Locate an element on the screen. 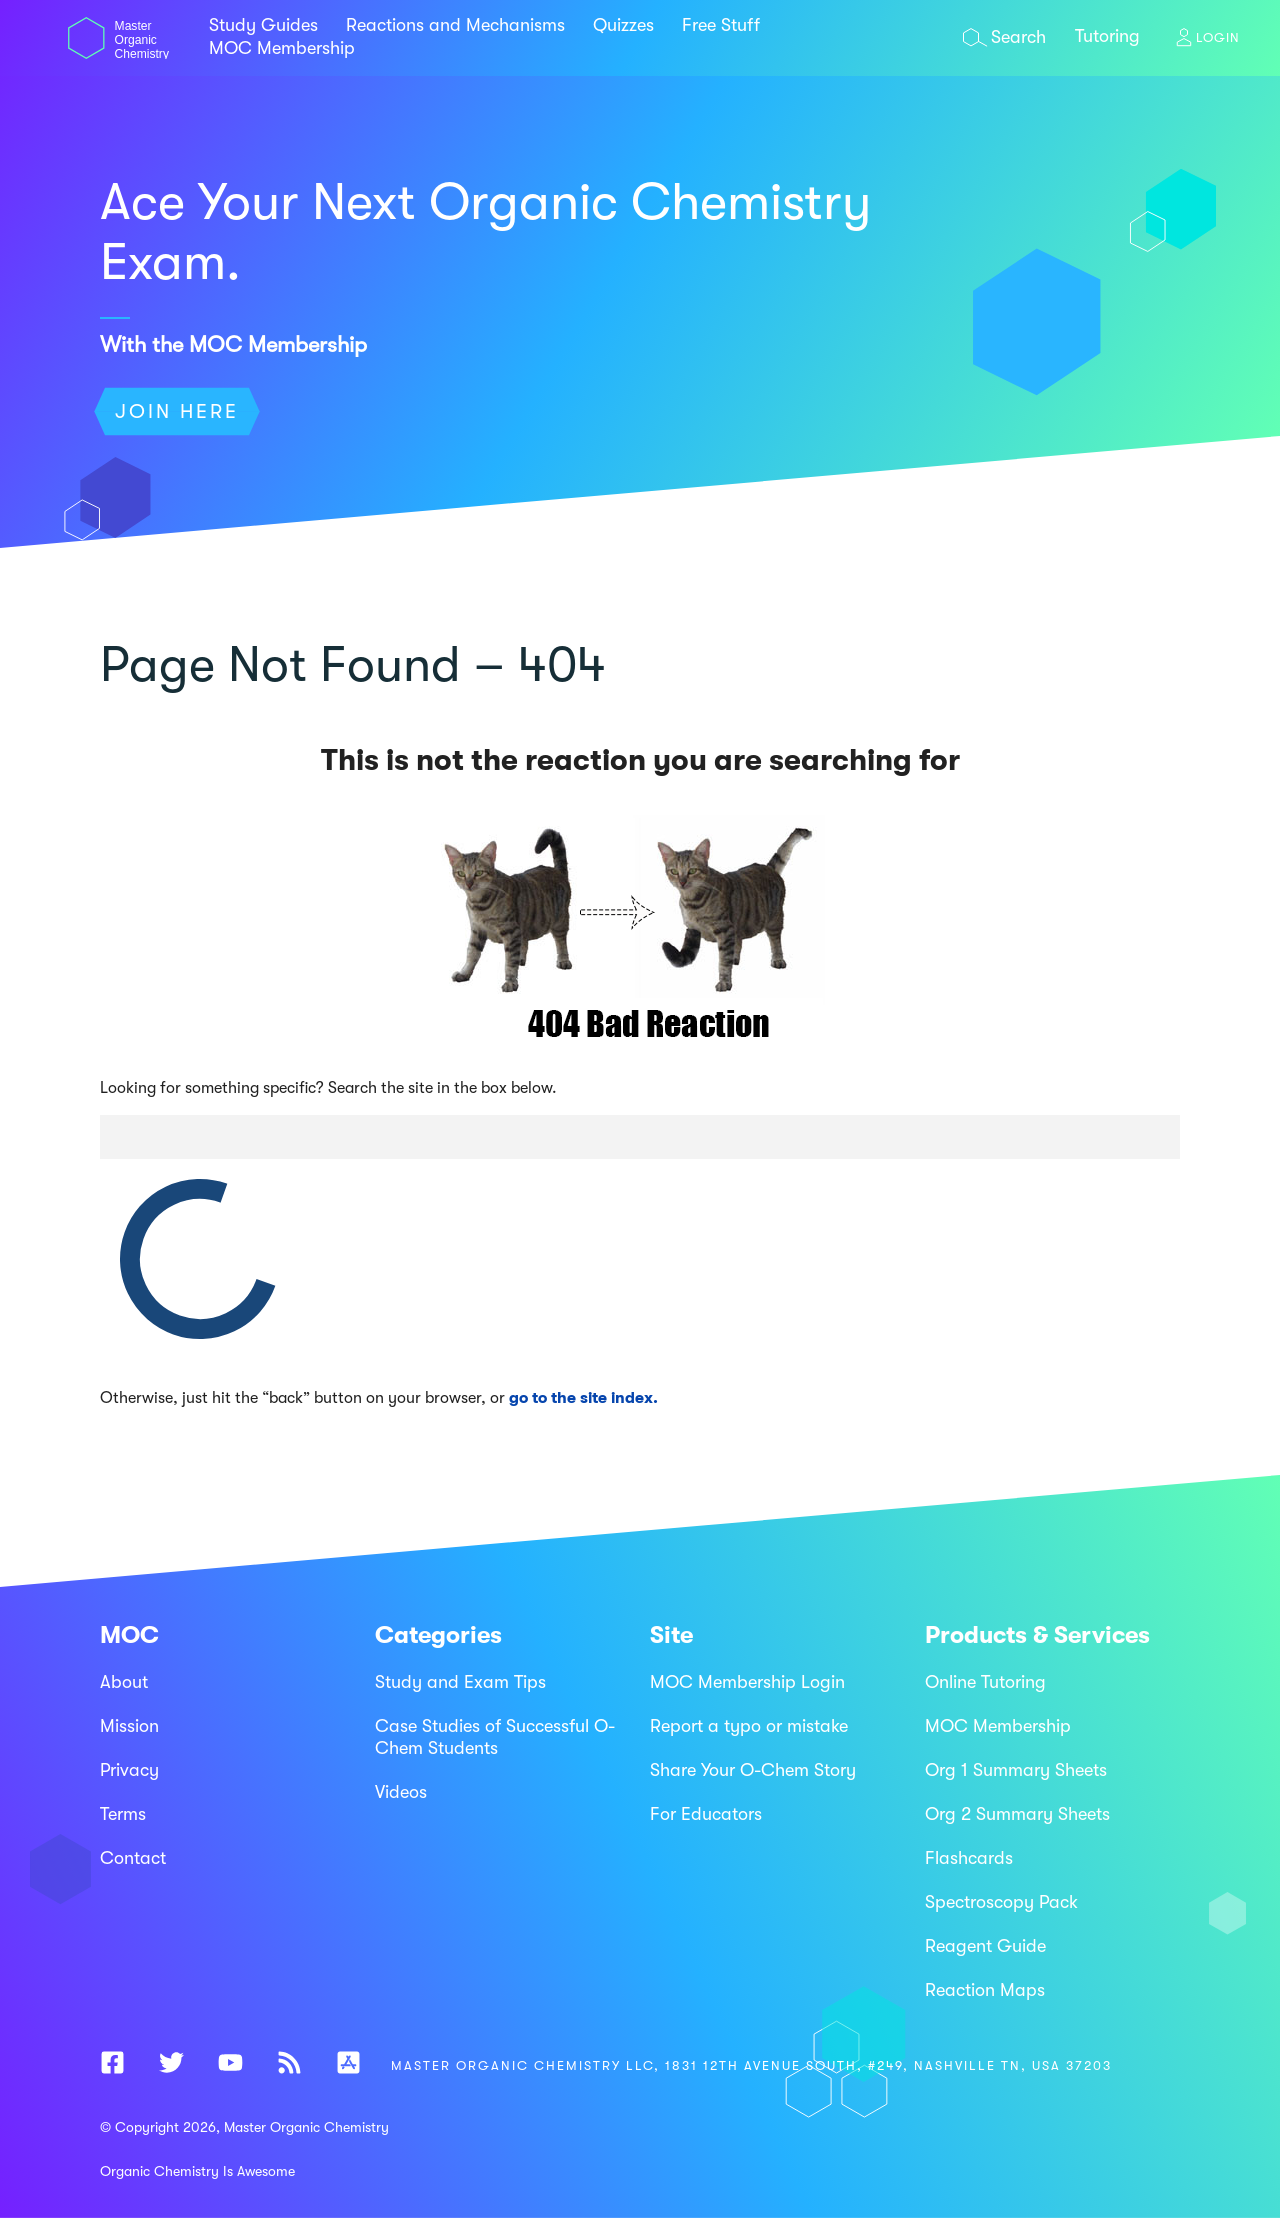  Report a typo or mistake is located at coordinates (749, 1726).